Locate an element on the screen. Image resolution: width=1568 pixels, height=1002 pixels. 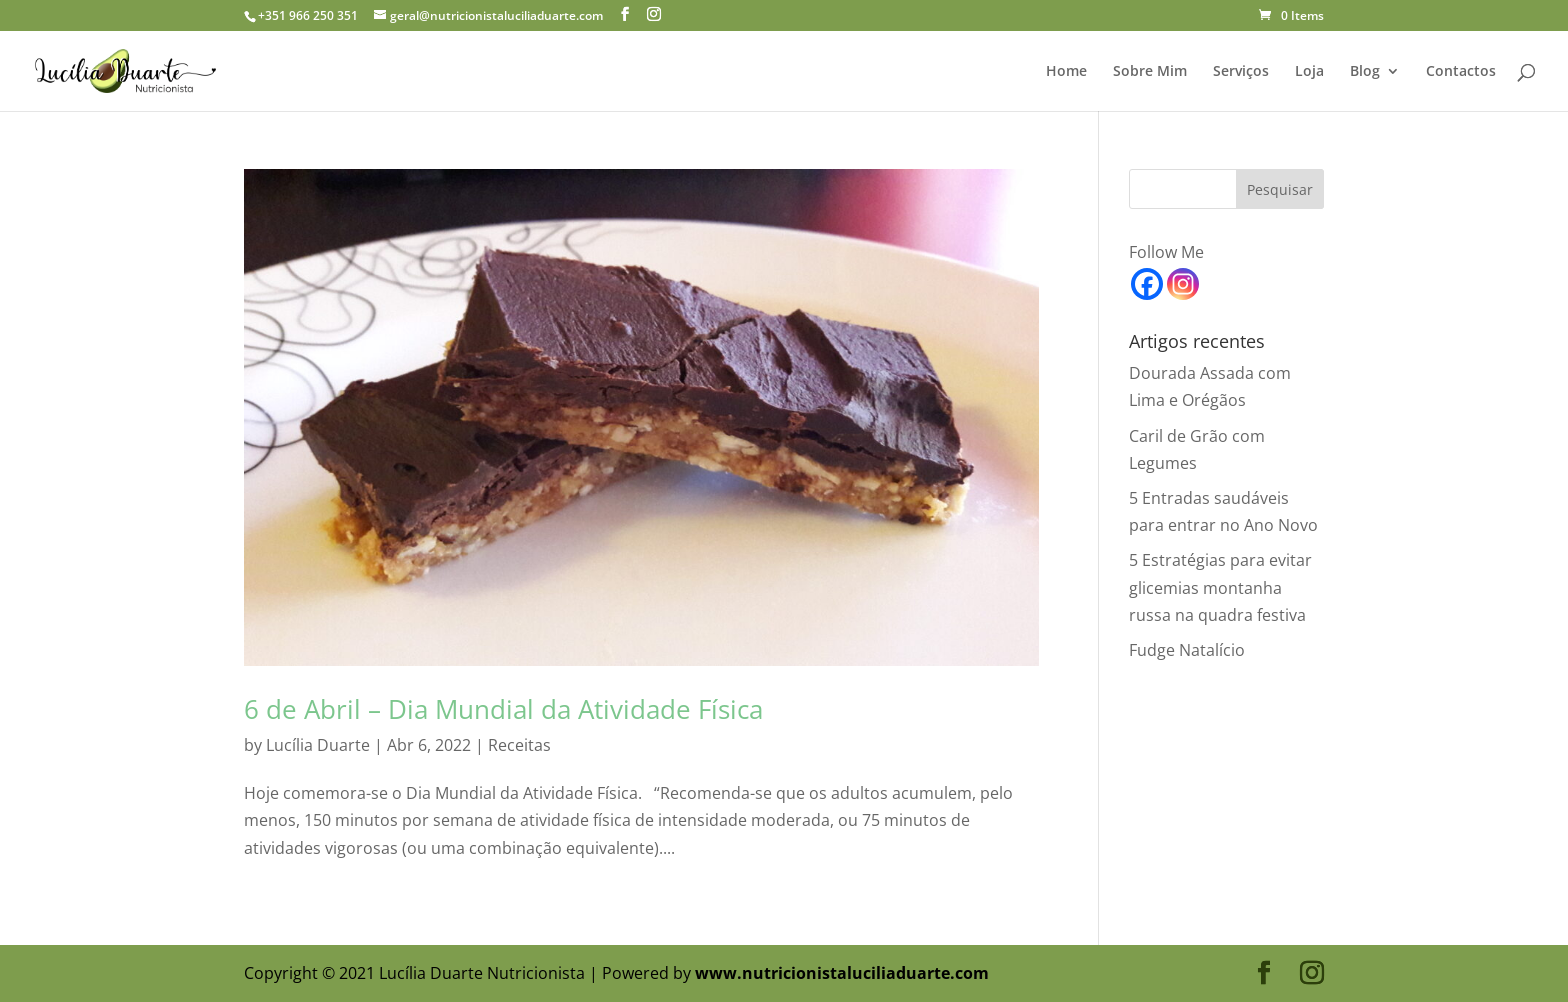
Receitas is located at coordinates (519, 745).